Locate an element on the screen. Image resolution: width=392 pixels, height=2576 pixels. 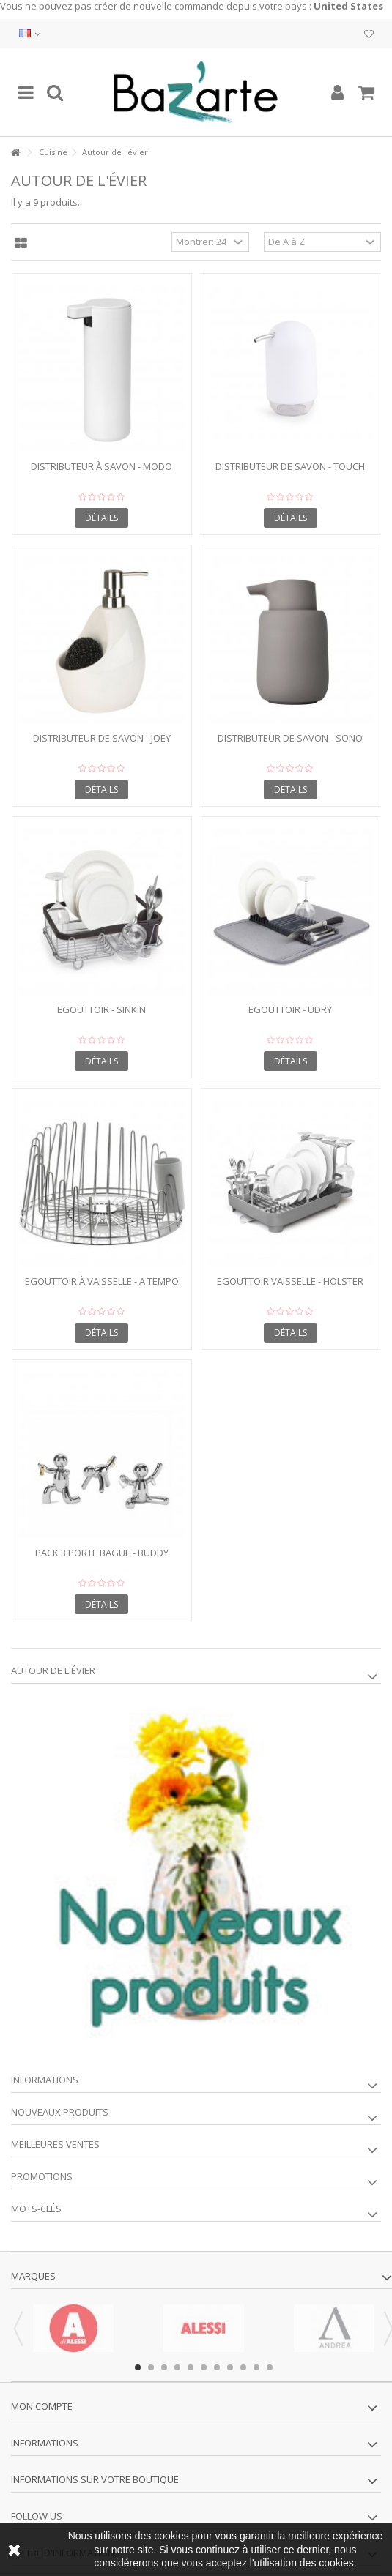
Pack 3 porte bague - BUDDY is located at coordinates (102, 1552).